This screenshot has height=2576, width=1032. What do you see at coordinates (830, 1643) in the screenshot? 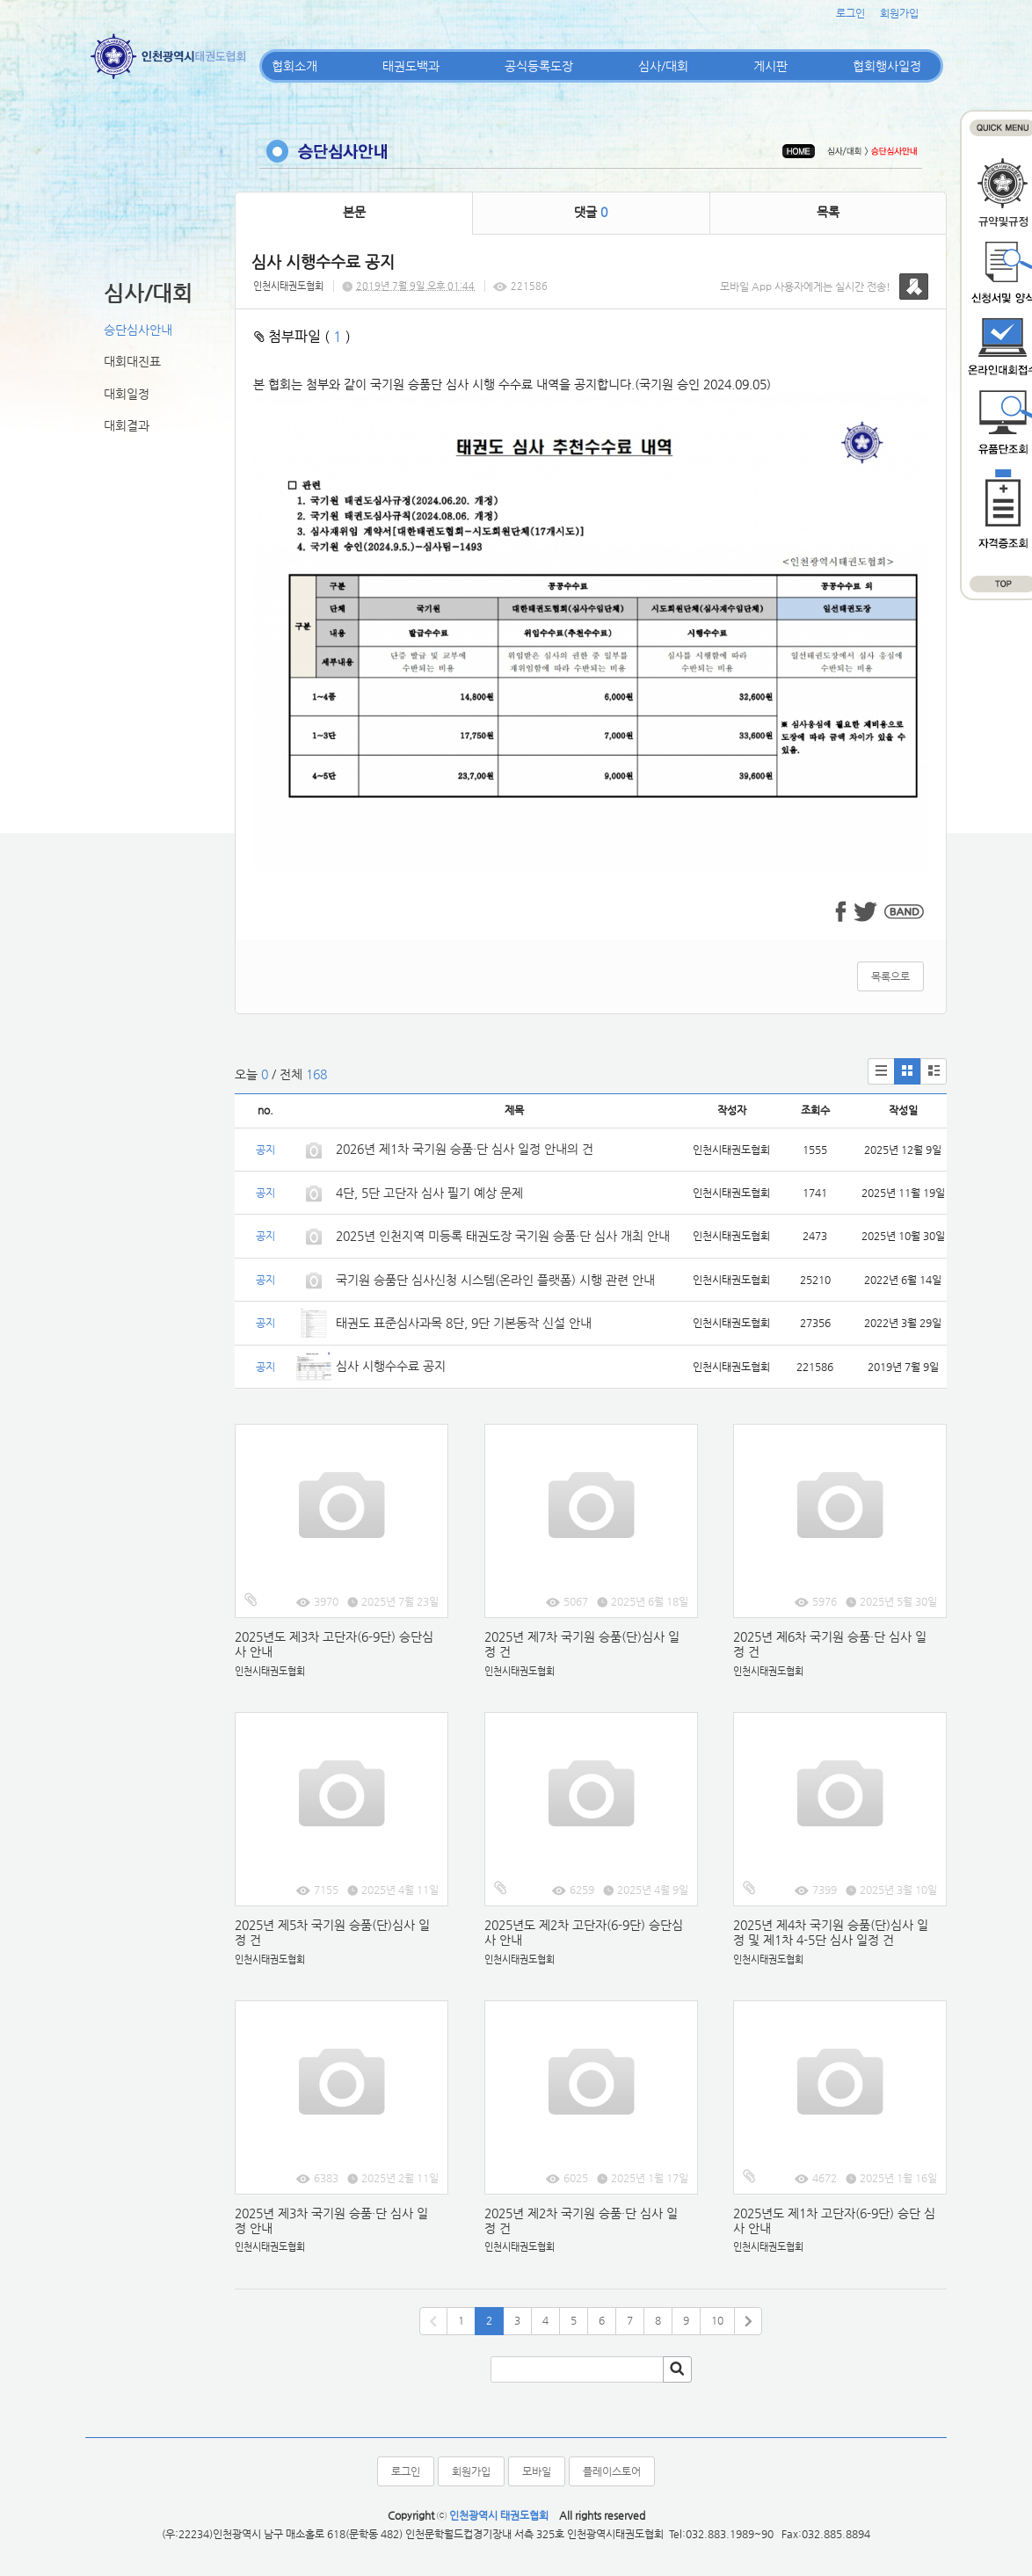
I see `2025년 제6차 국기원 승품·단 심사 일정 건` at bounding box center [830, 1643].